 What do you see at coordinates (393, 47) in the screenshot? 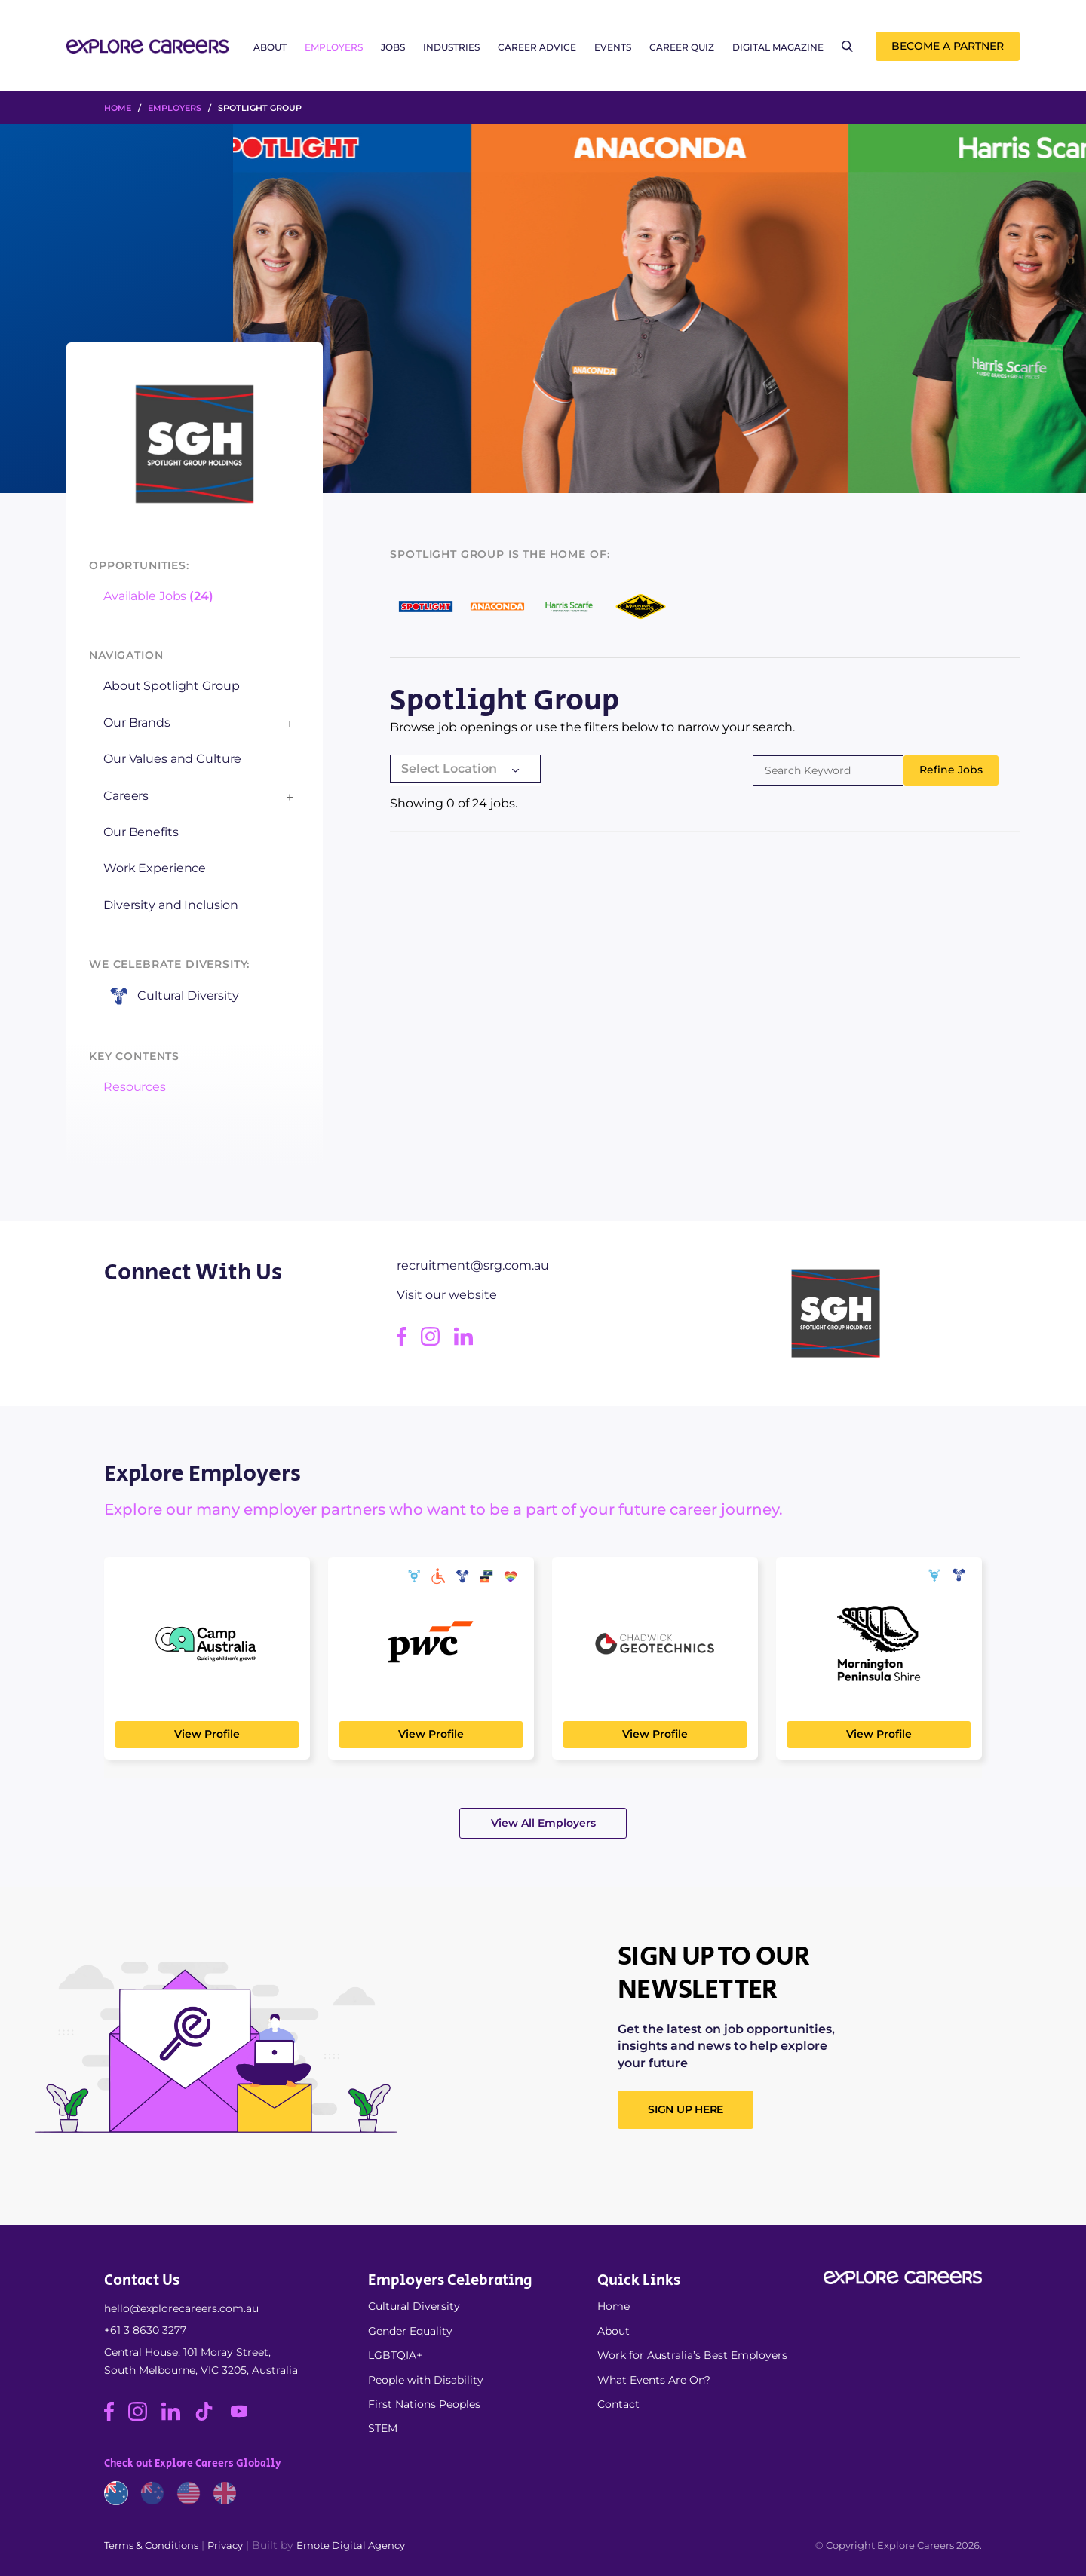
I see `Jobs` at bounding box center [393, 47].